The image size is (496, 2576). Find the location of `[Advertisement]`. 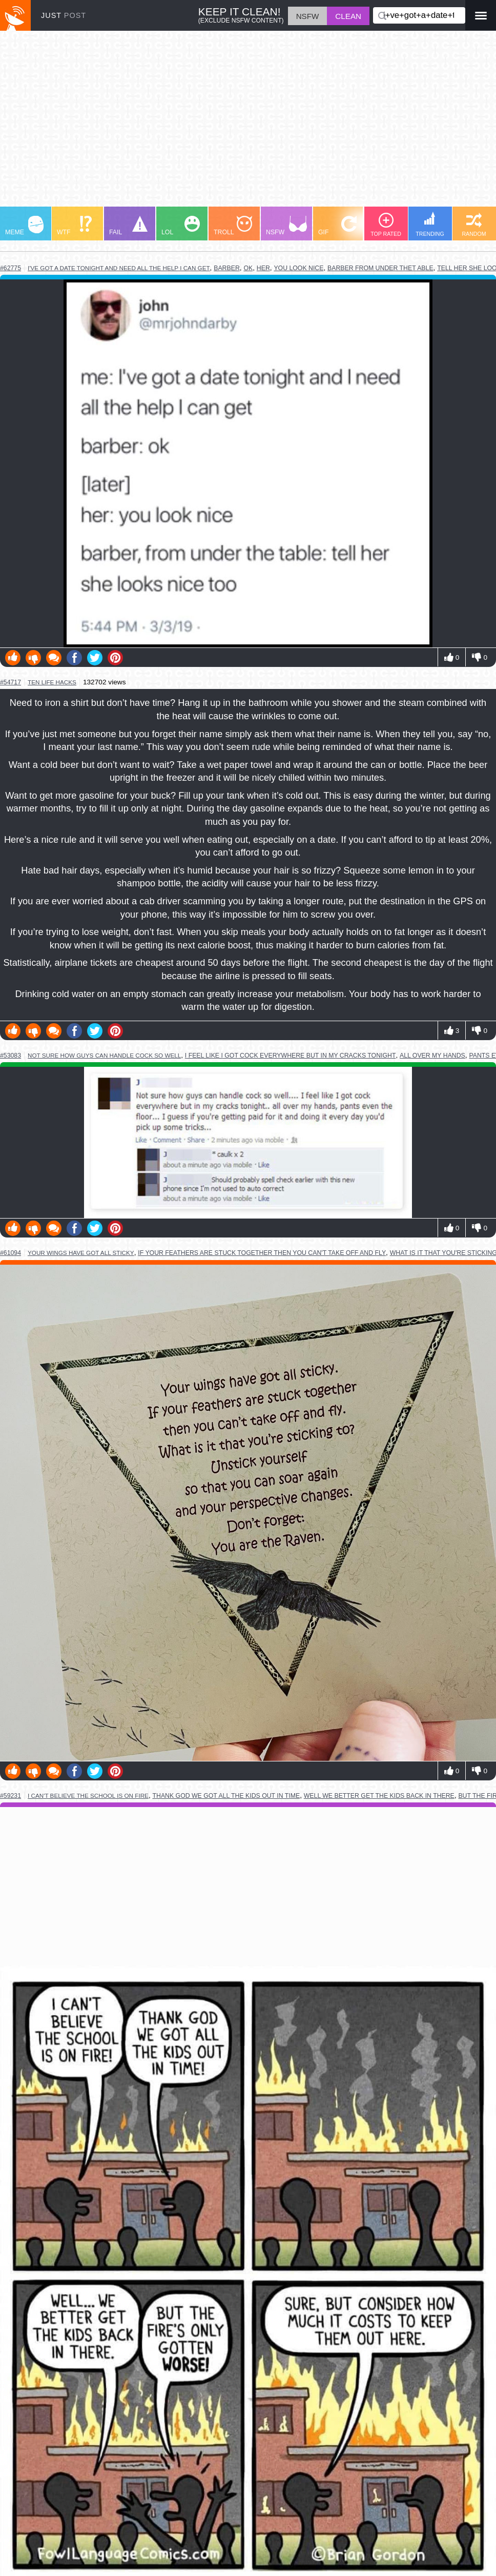

[Advertisement] is located at coordinates (248, 123).